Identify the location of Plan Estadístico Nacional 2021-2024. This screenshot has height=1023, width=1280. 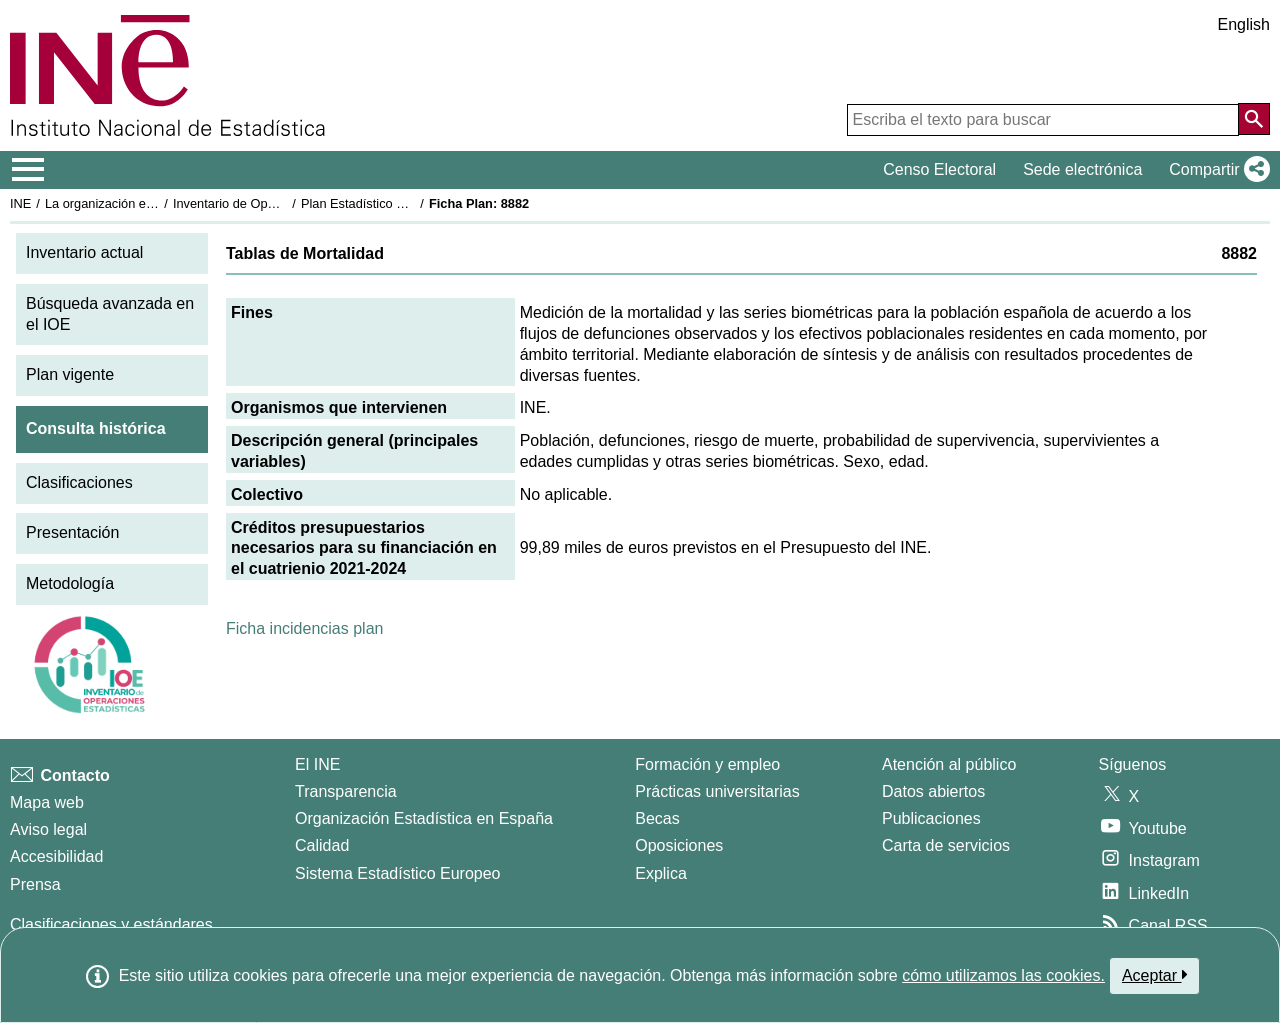
(406, 203).